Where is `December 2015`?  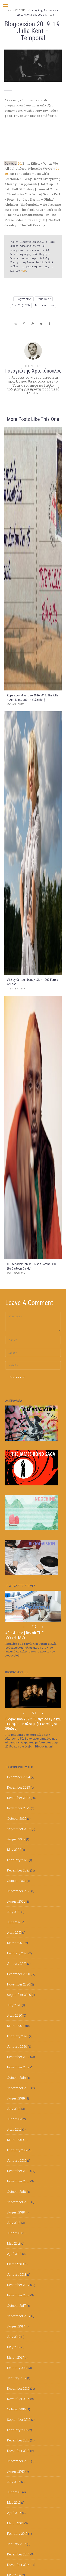 December 2015 is located at coordinates (18, 2440).